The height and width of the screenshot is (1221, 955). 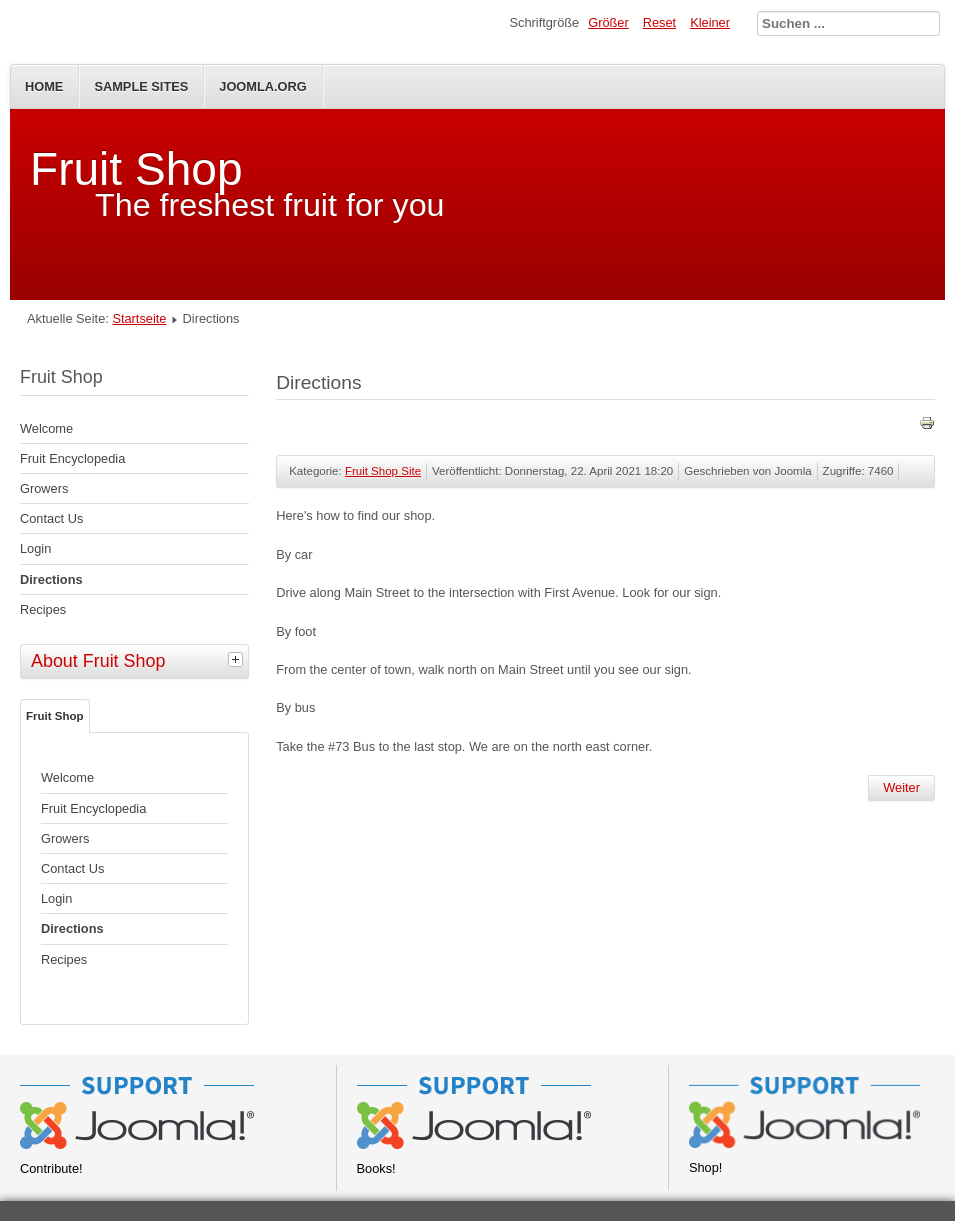 I want to click on Fruit Shop [tab], so click(x=55, y=716).